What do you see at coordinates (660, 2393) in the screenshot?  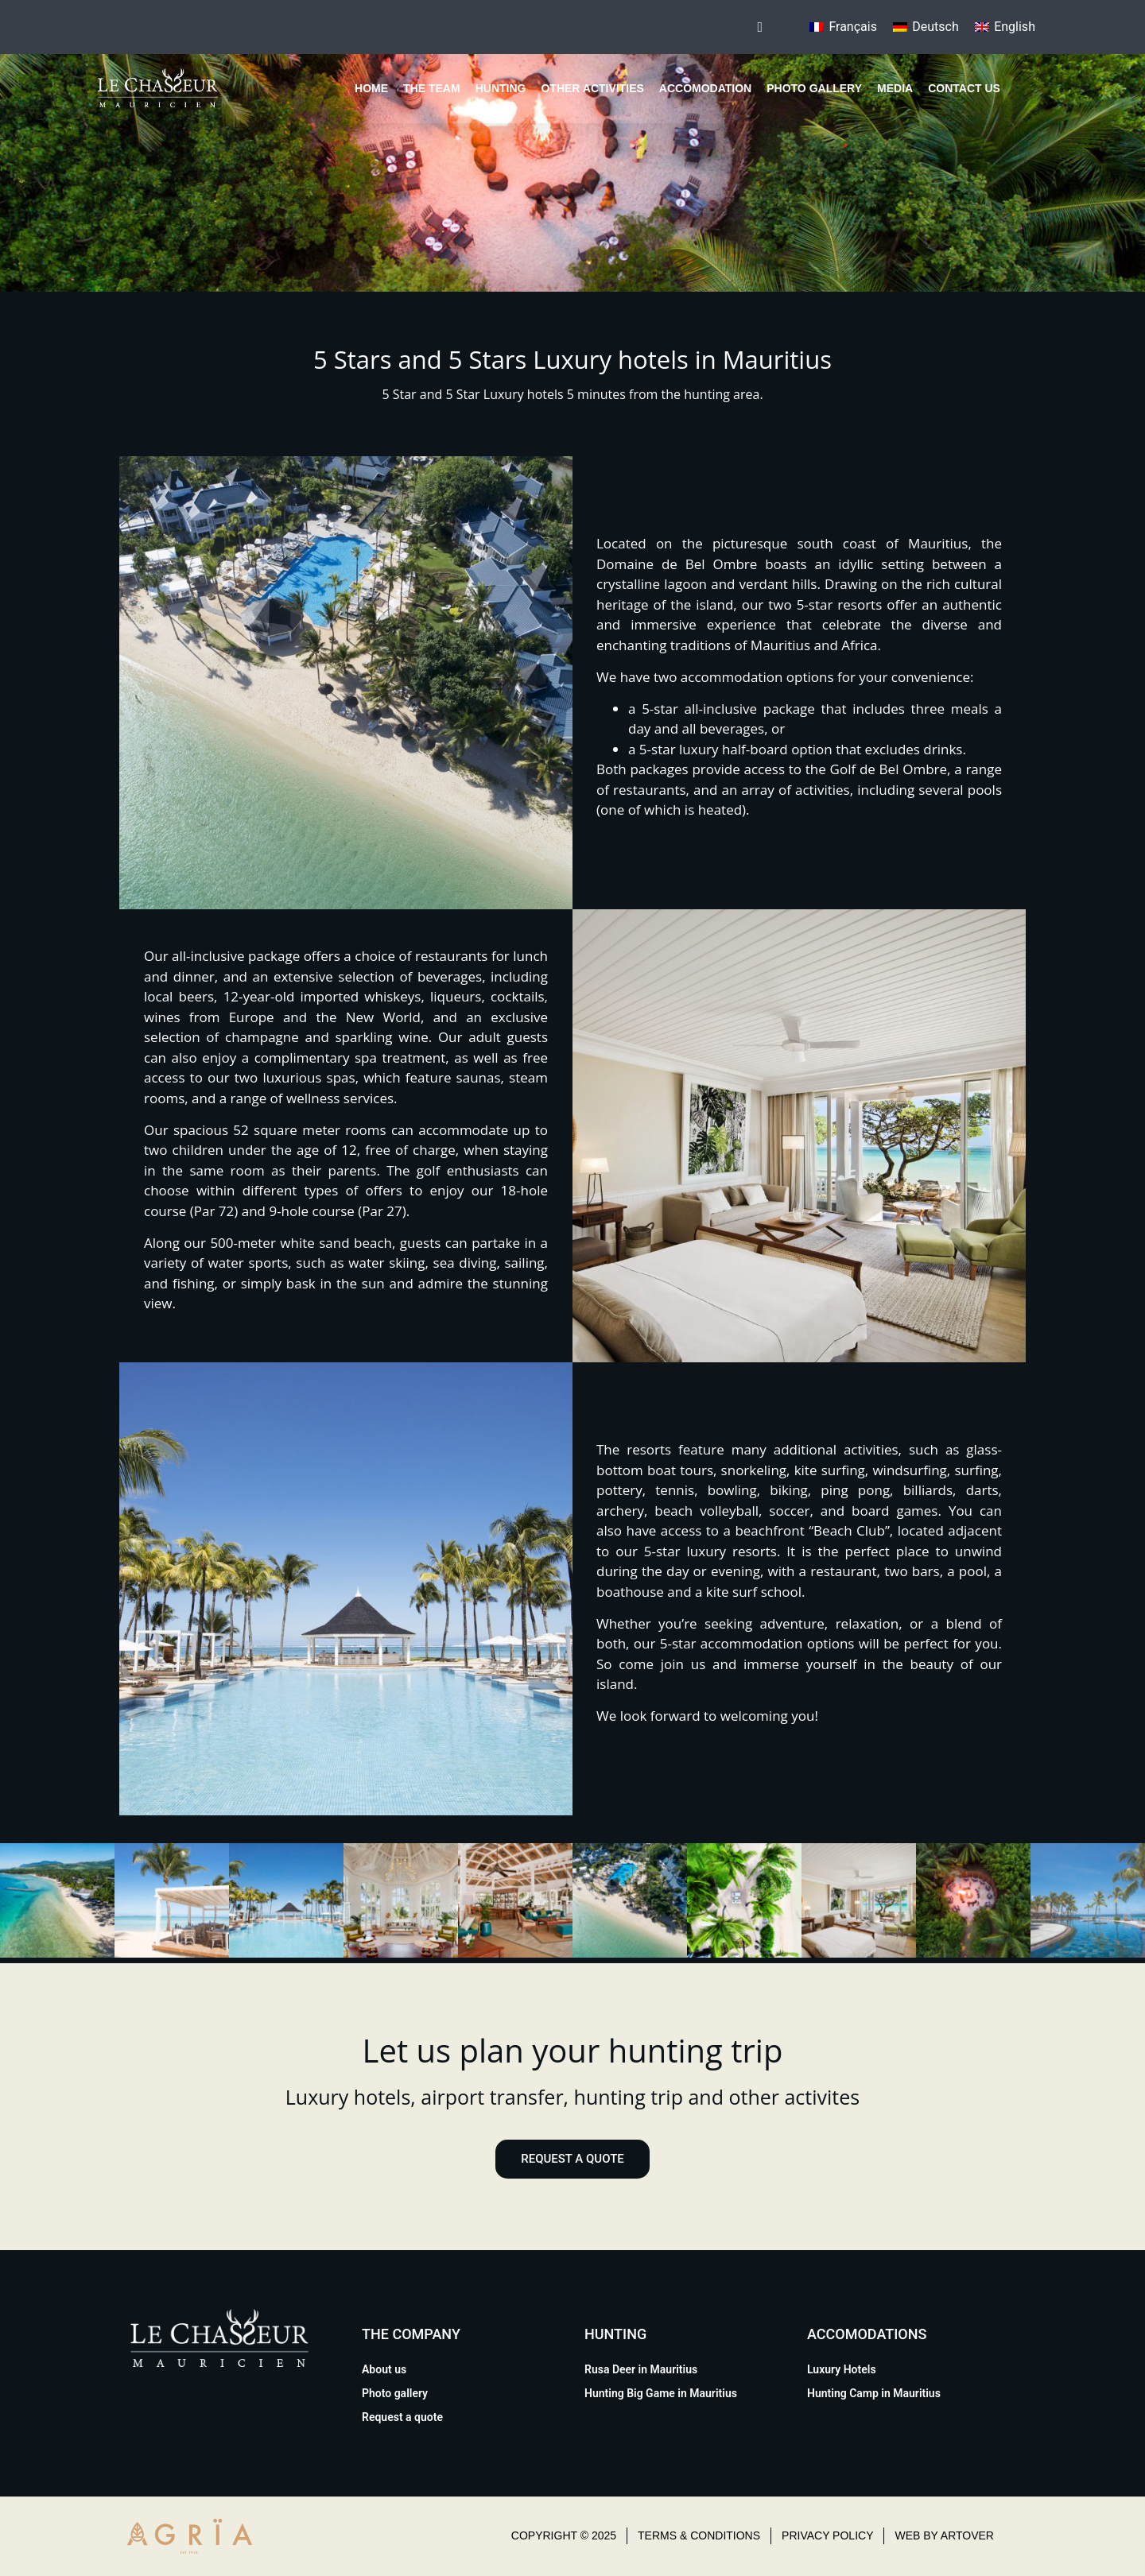 I see `Hunting Big Game in Mauritius` at bounding box center [660, 2393].